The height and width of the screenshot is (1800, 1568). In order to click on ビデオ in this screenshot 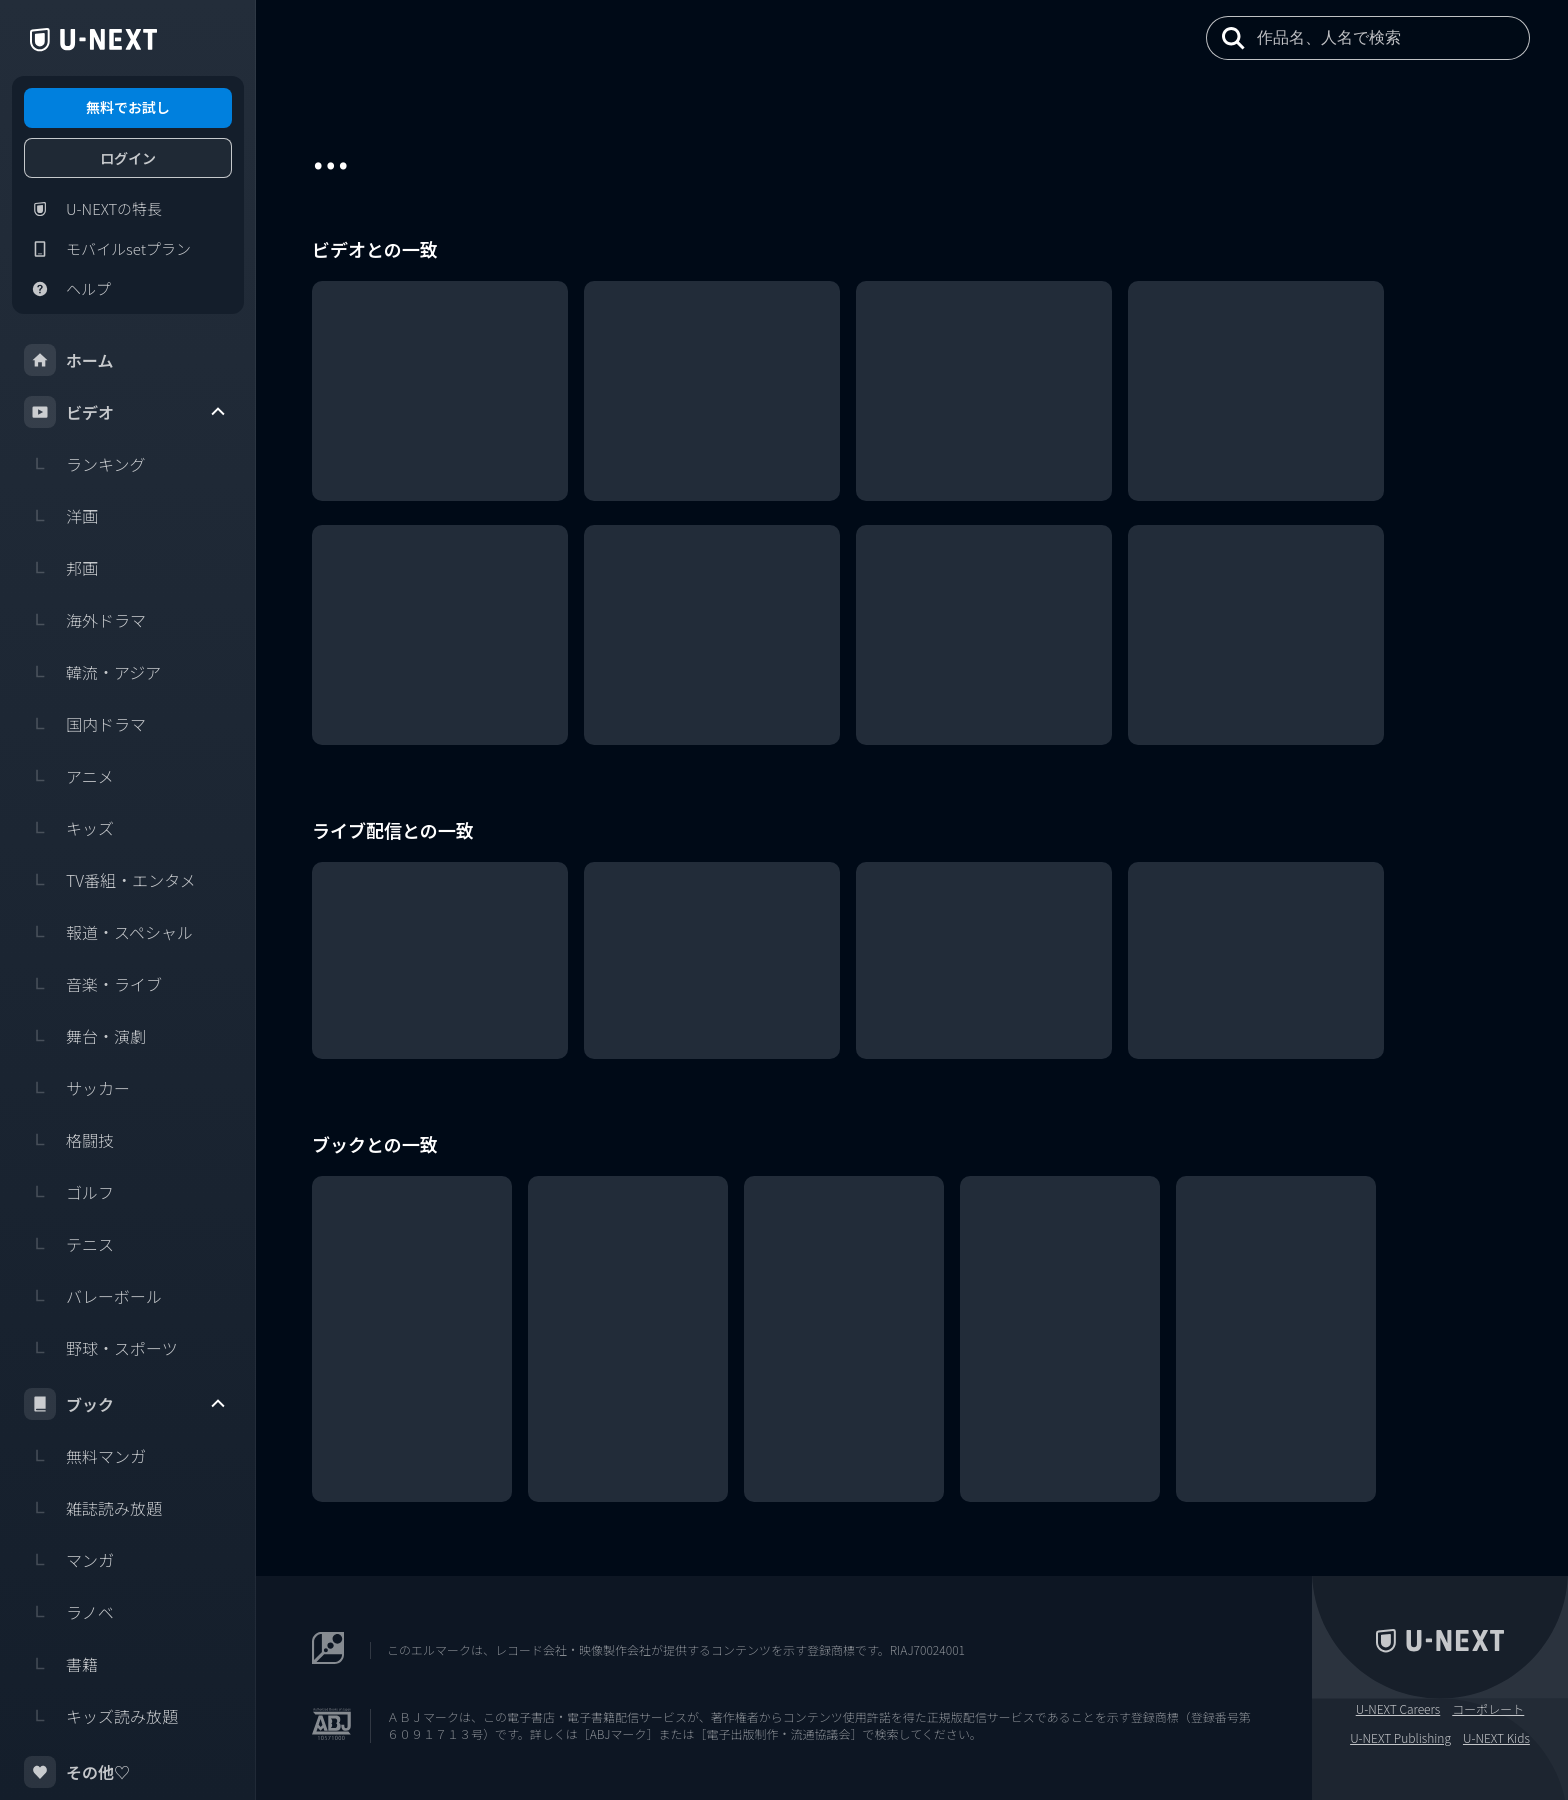, I will do `click(126, 412)`.